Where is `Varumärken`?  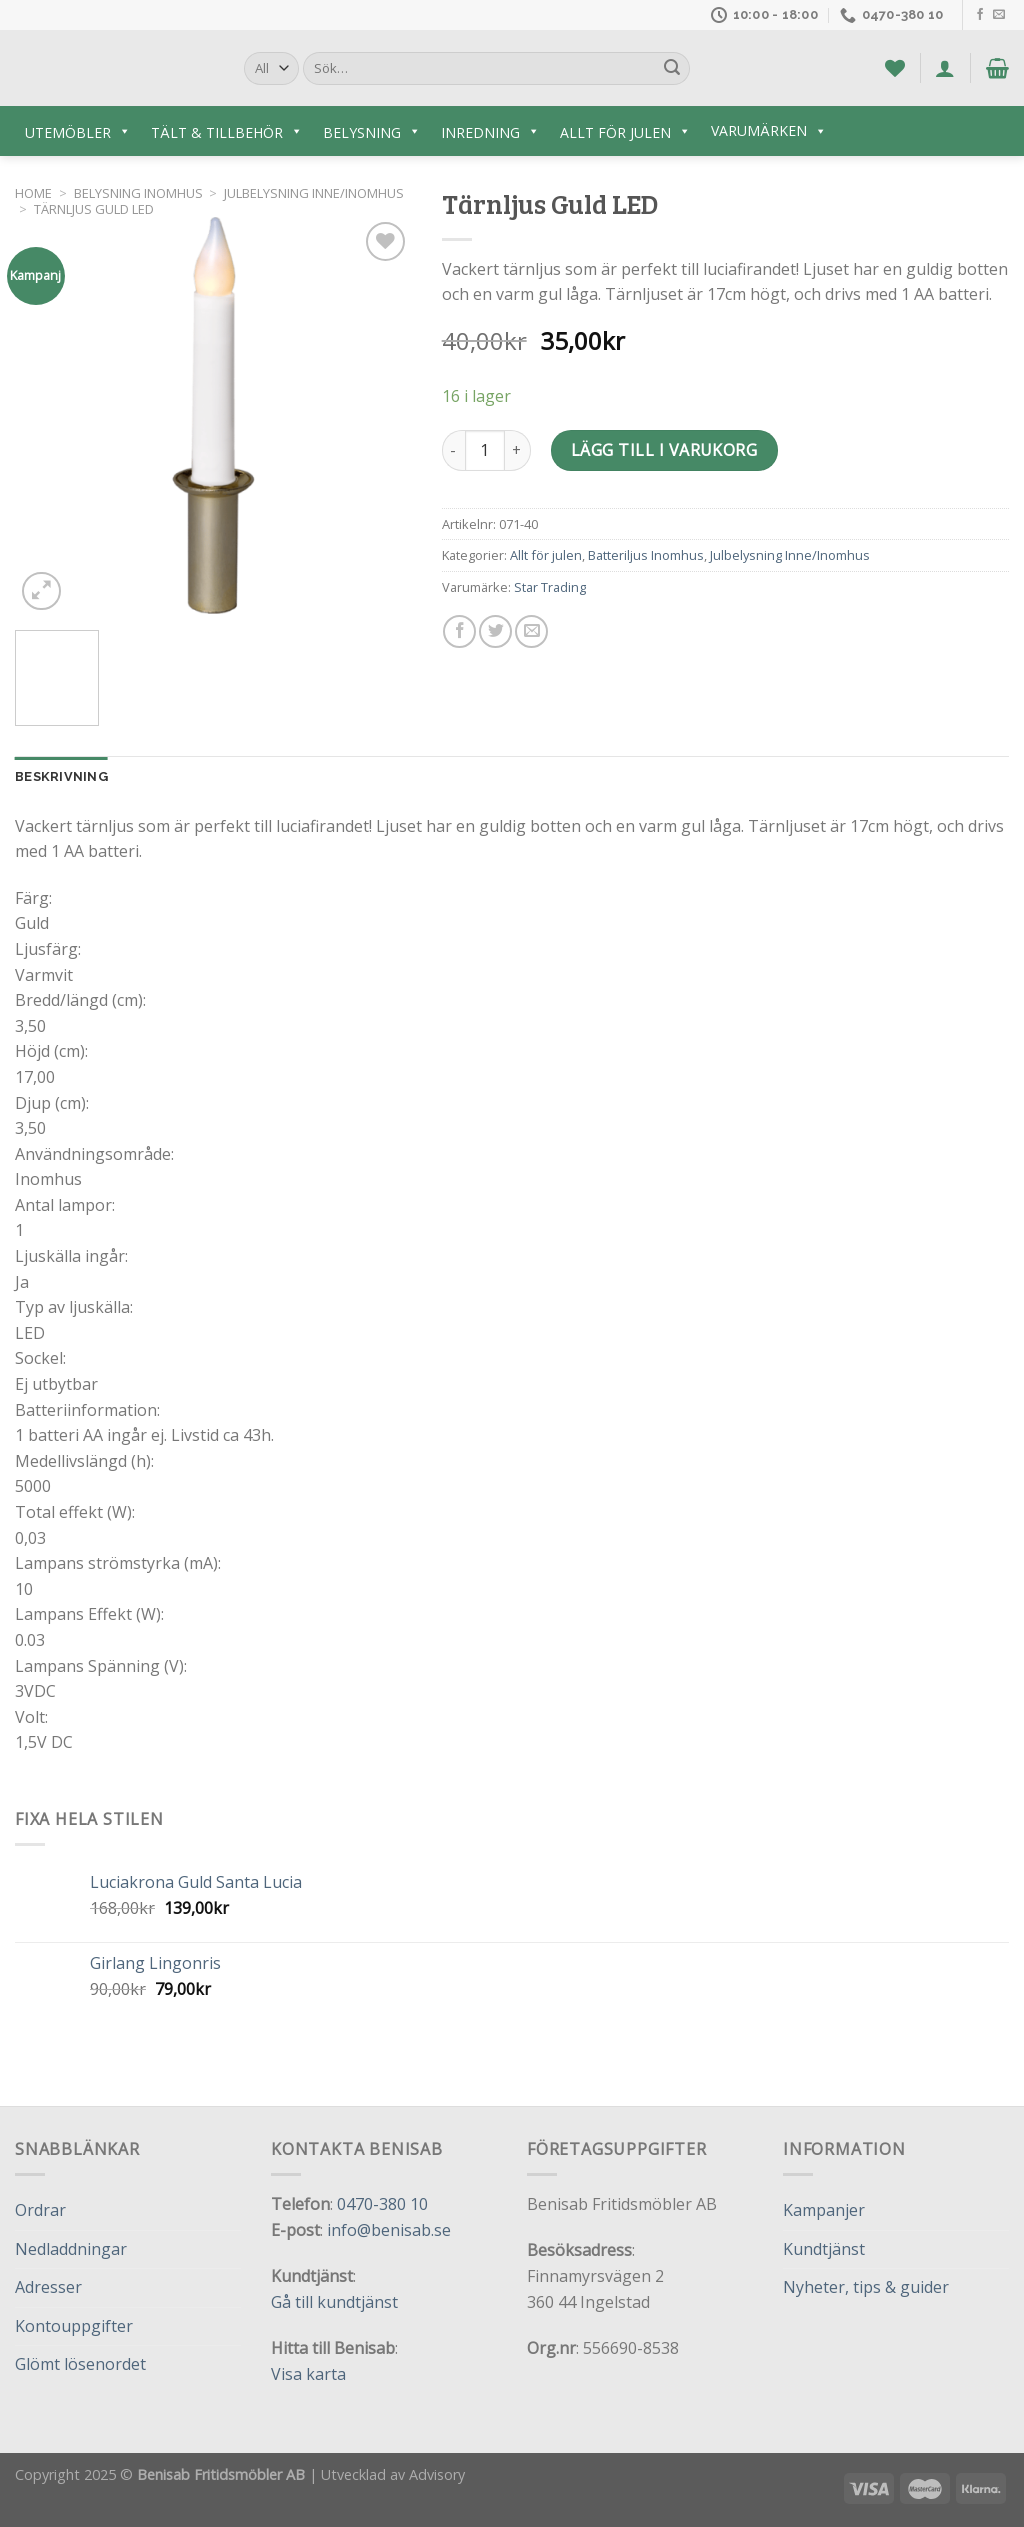 Varumärken is located at coordinates (769, 131).